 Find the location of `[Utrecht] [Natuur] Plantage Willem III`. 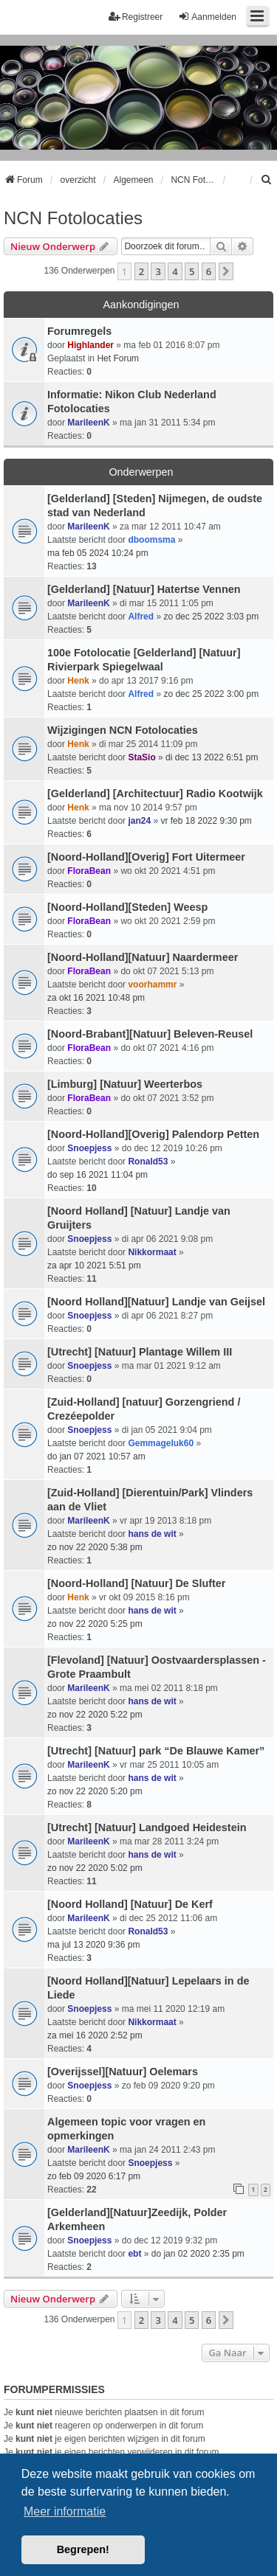

[Utrecht] [Natuur] Plantage Willem III is located at coordinates (139, 1352).